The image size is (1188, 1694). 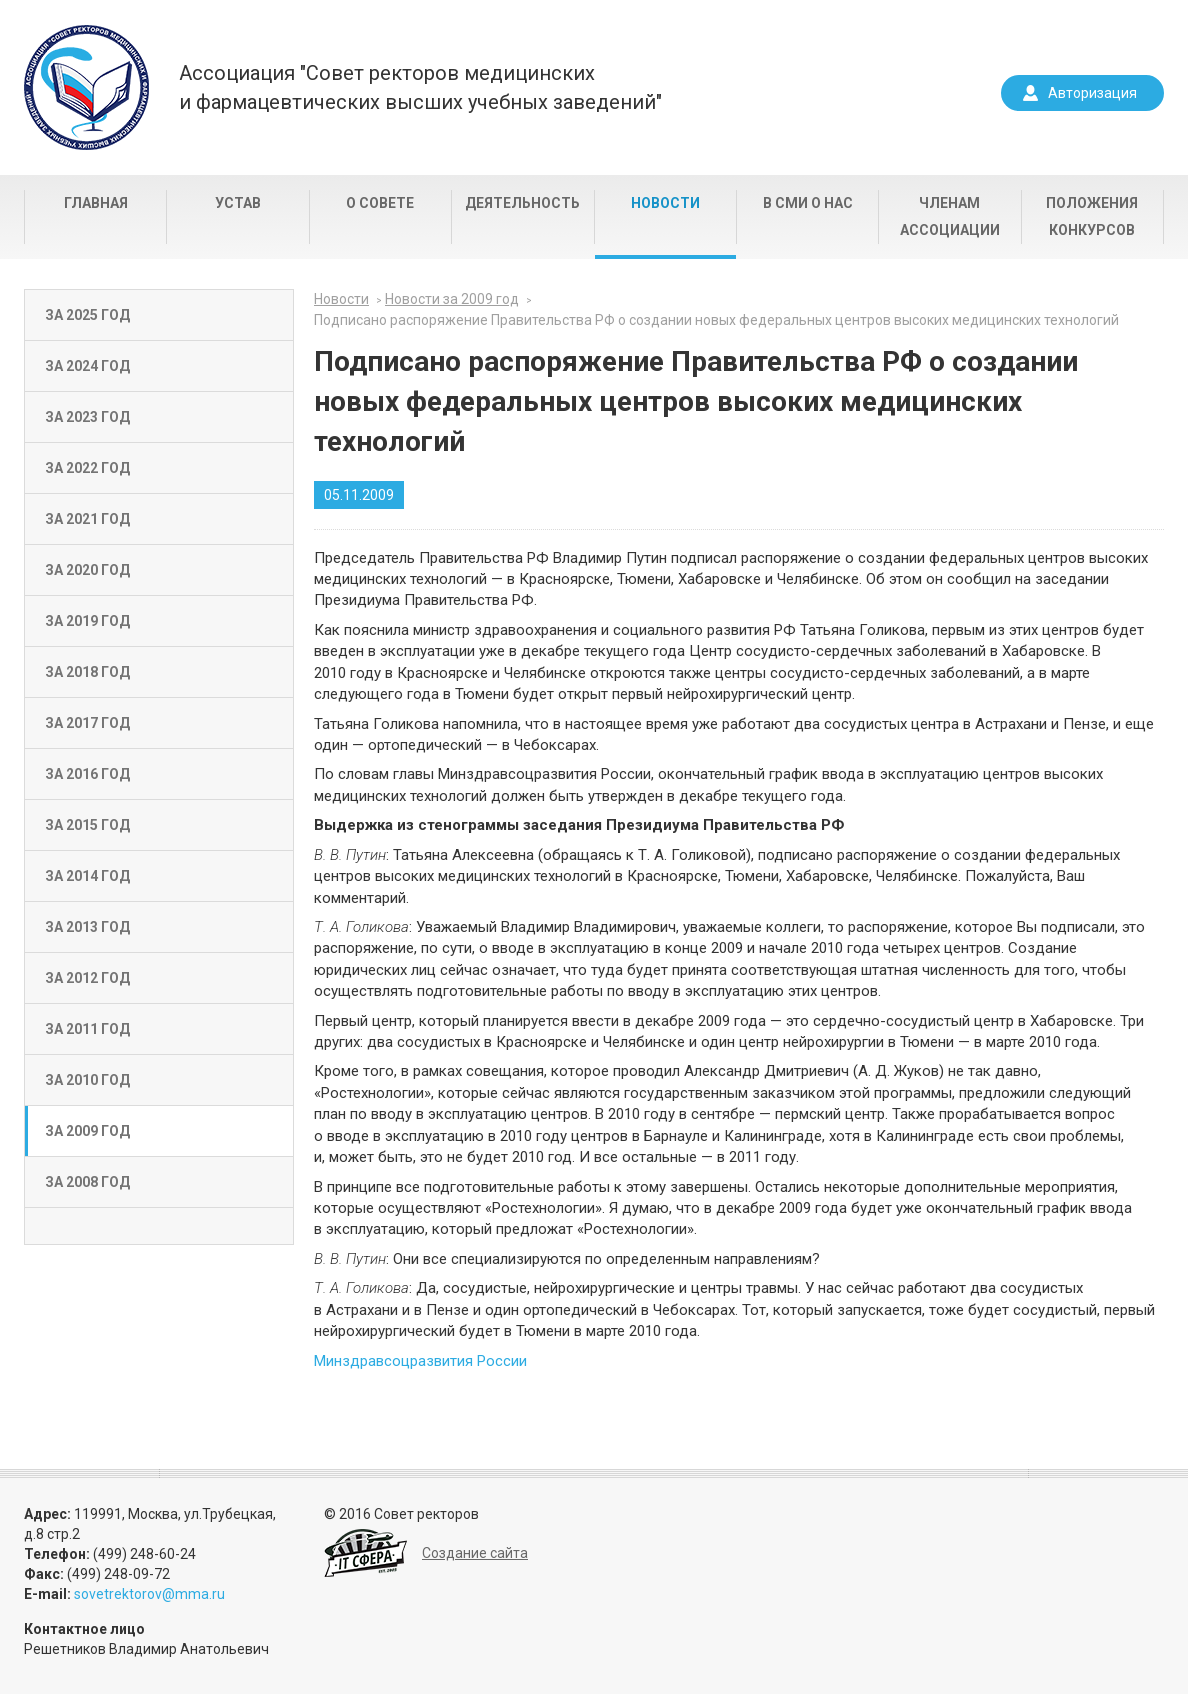 What do you see at coordinates (87, 468) in the screenshot?
I see `За 2022 год` at bounding box center [87, 468].